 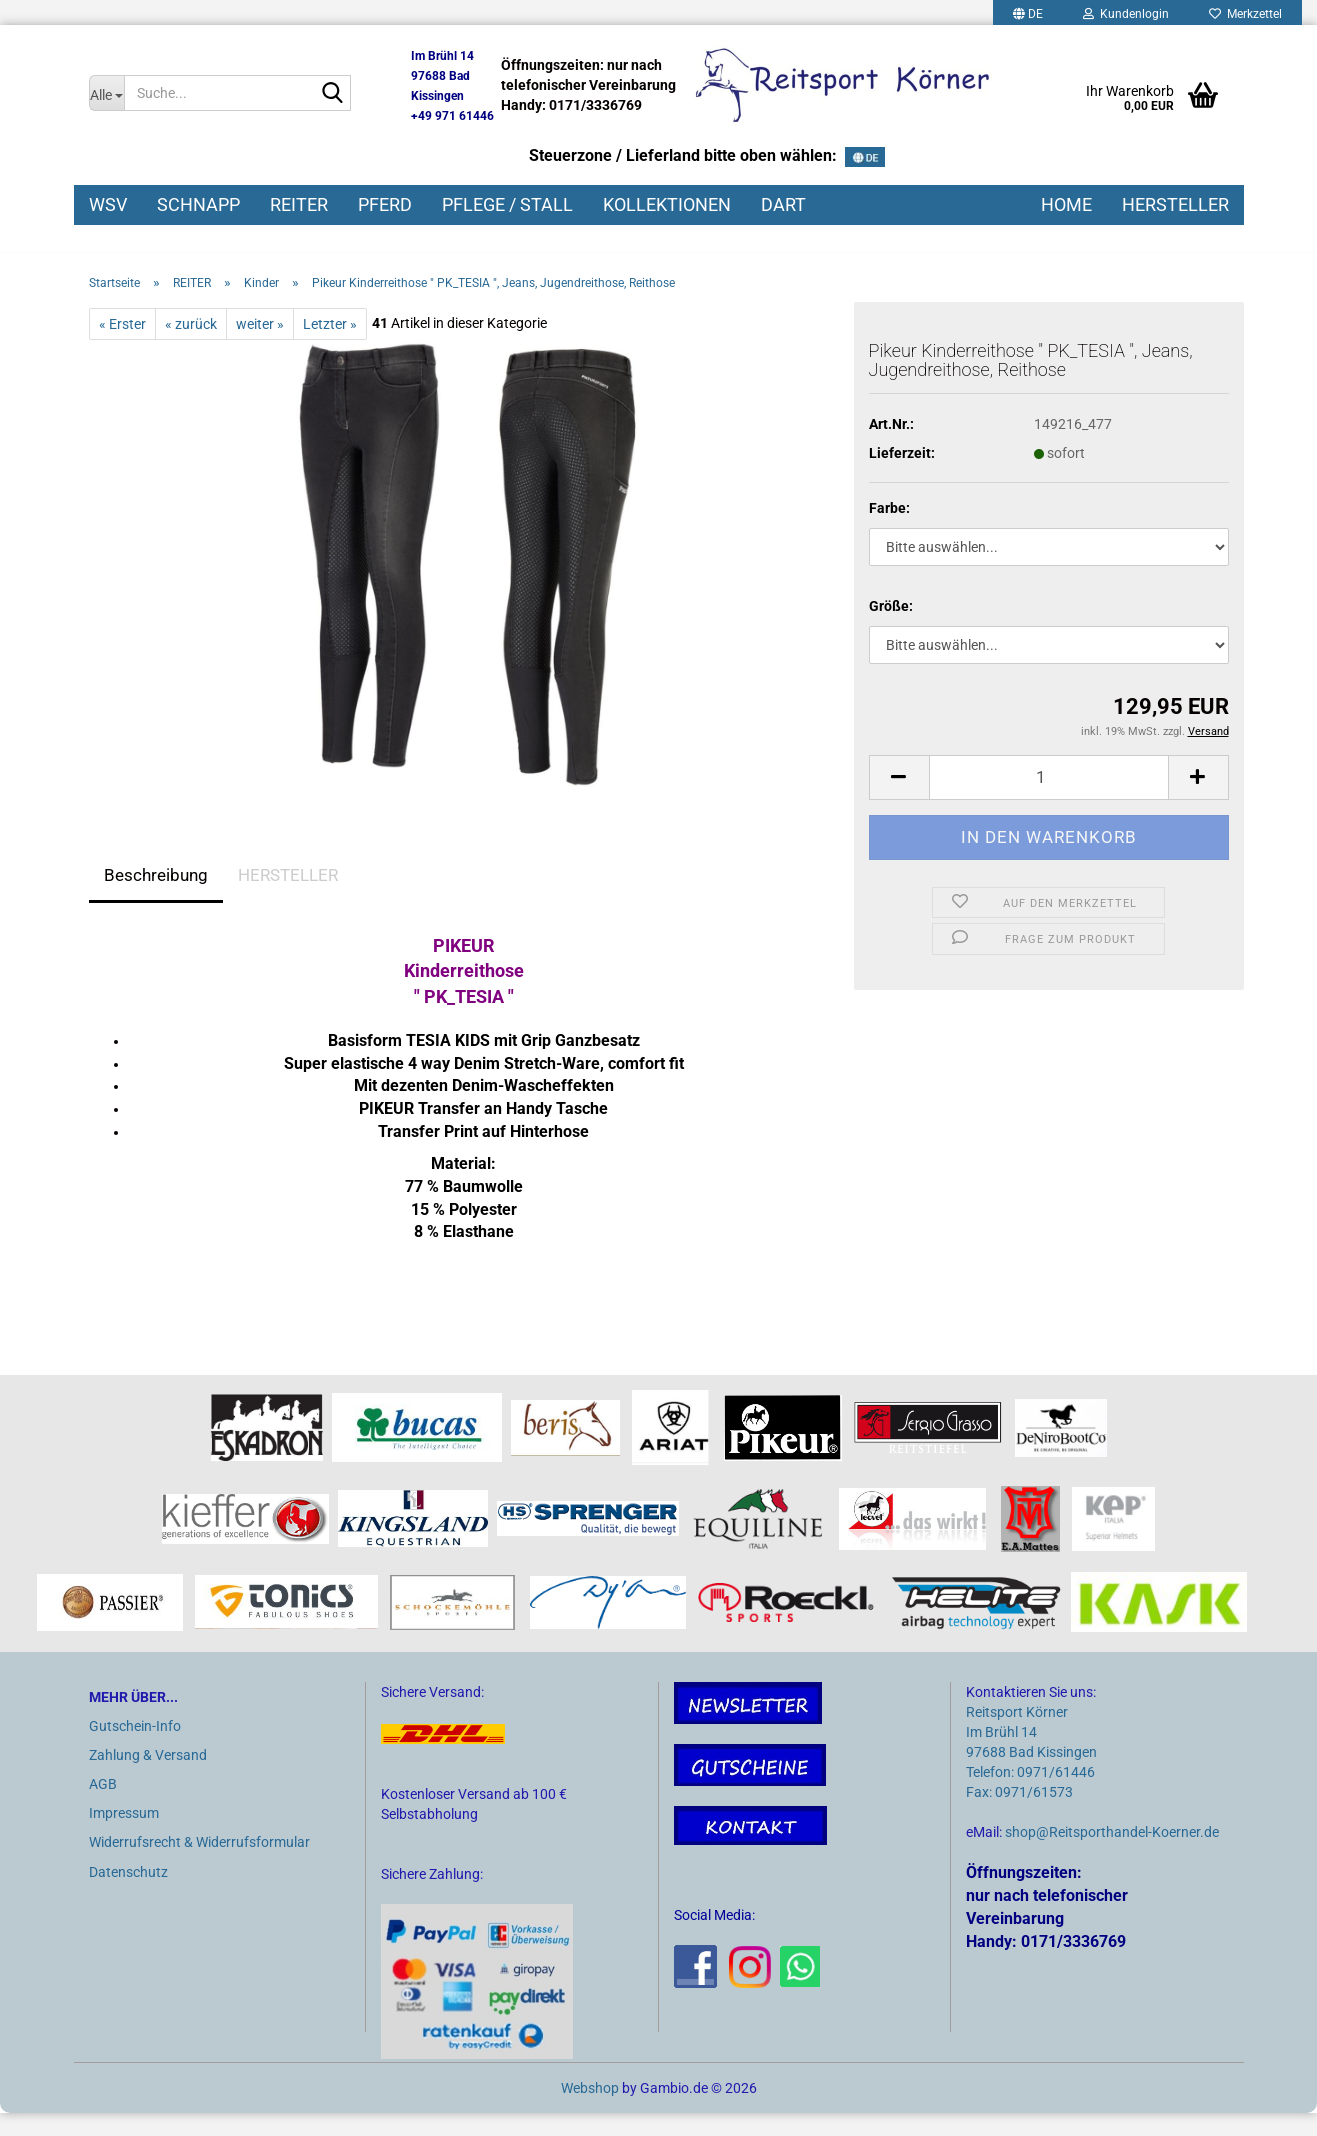 I want to click on AGB, so click(x=103, y=1807).